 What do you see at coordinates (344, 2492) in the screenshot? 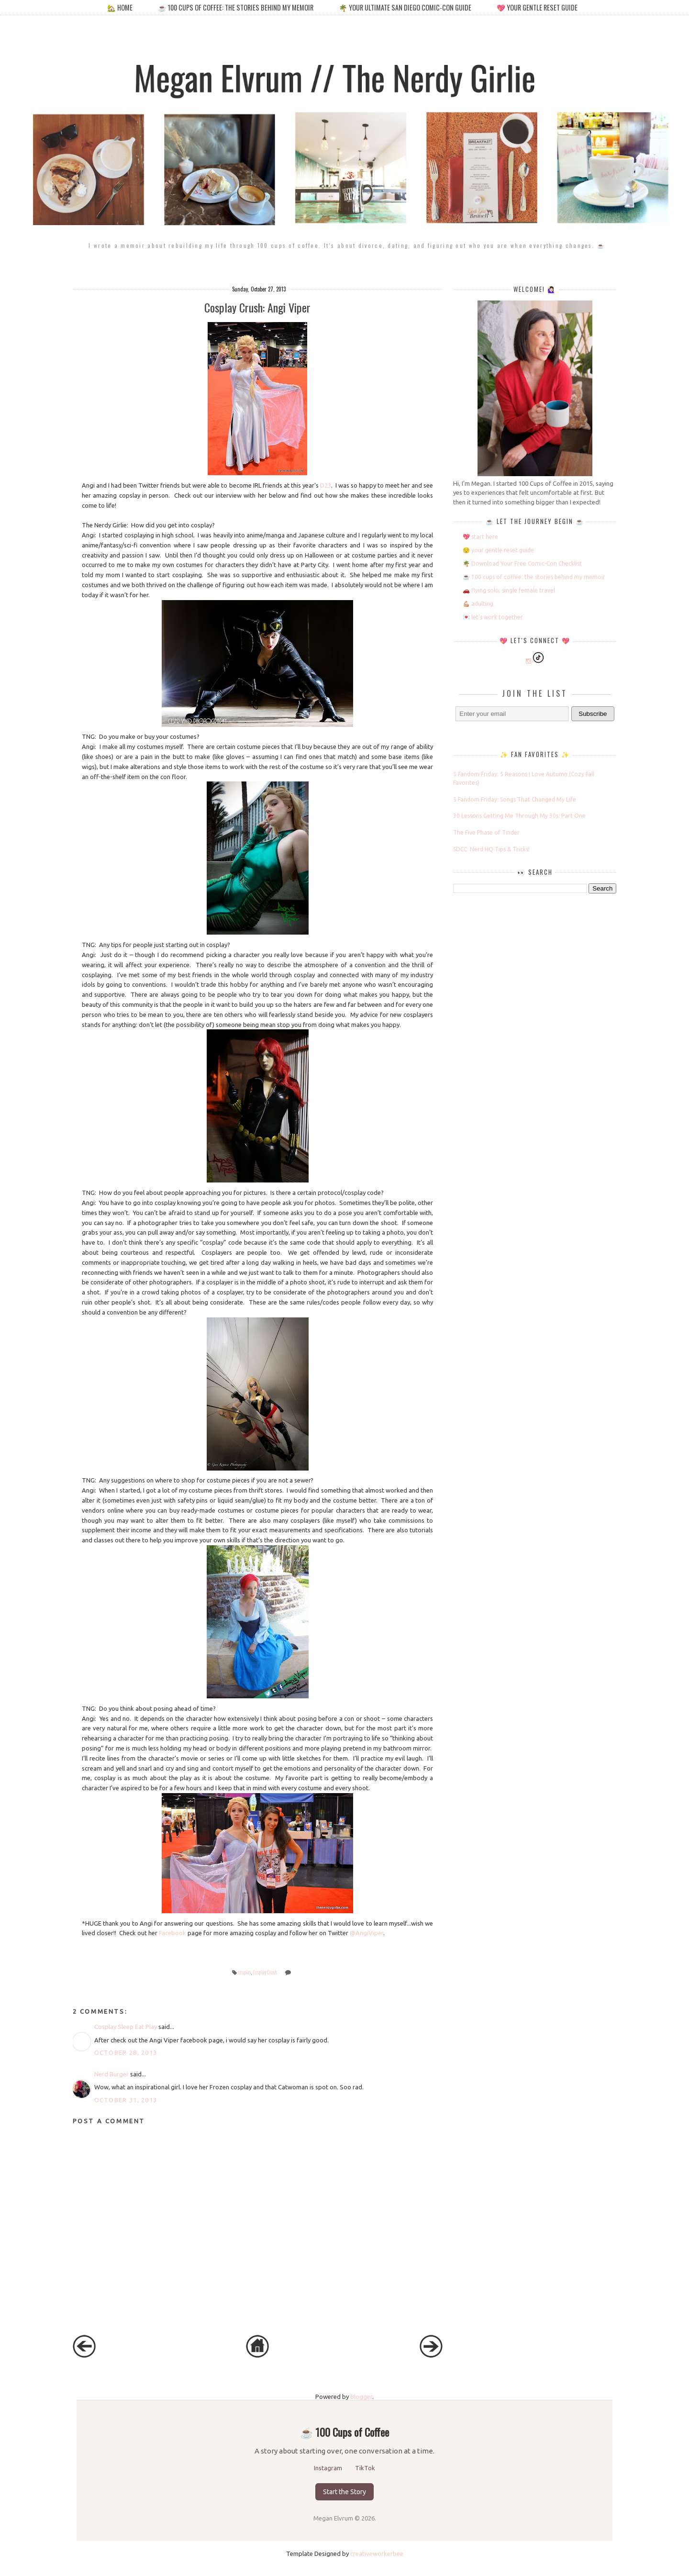
I see `Start the Story` at bounding box center [344, 2492].